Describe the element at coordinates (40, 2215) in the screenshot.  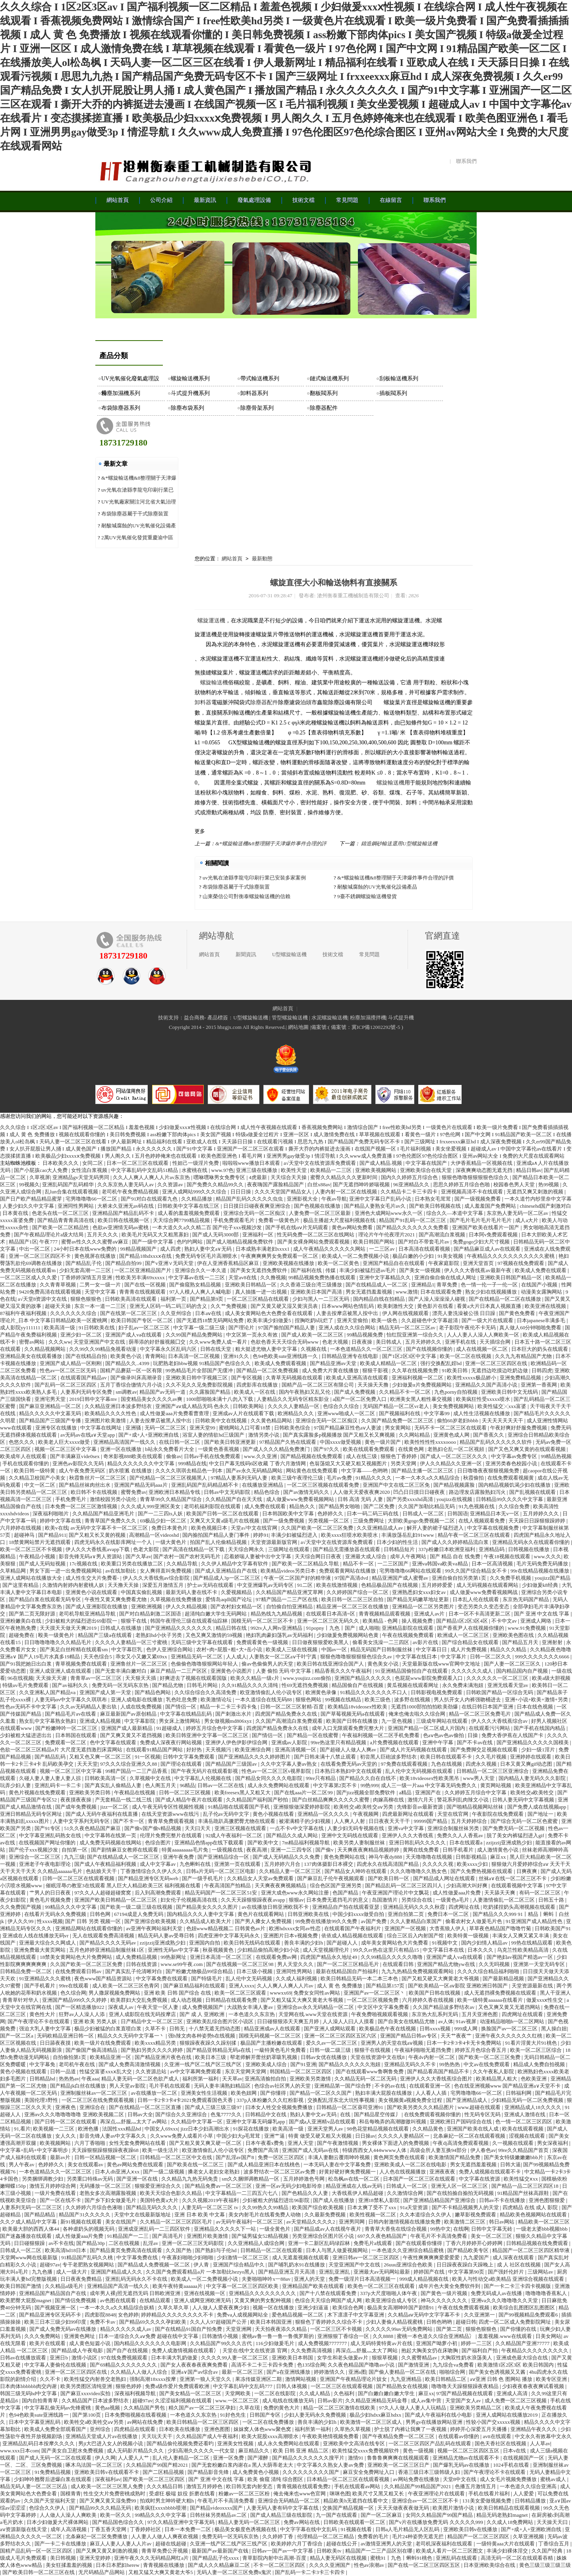
I see `国产精品精品` at that location.